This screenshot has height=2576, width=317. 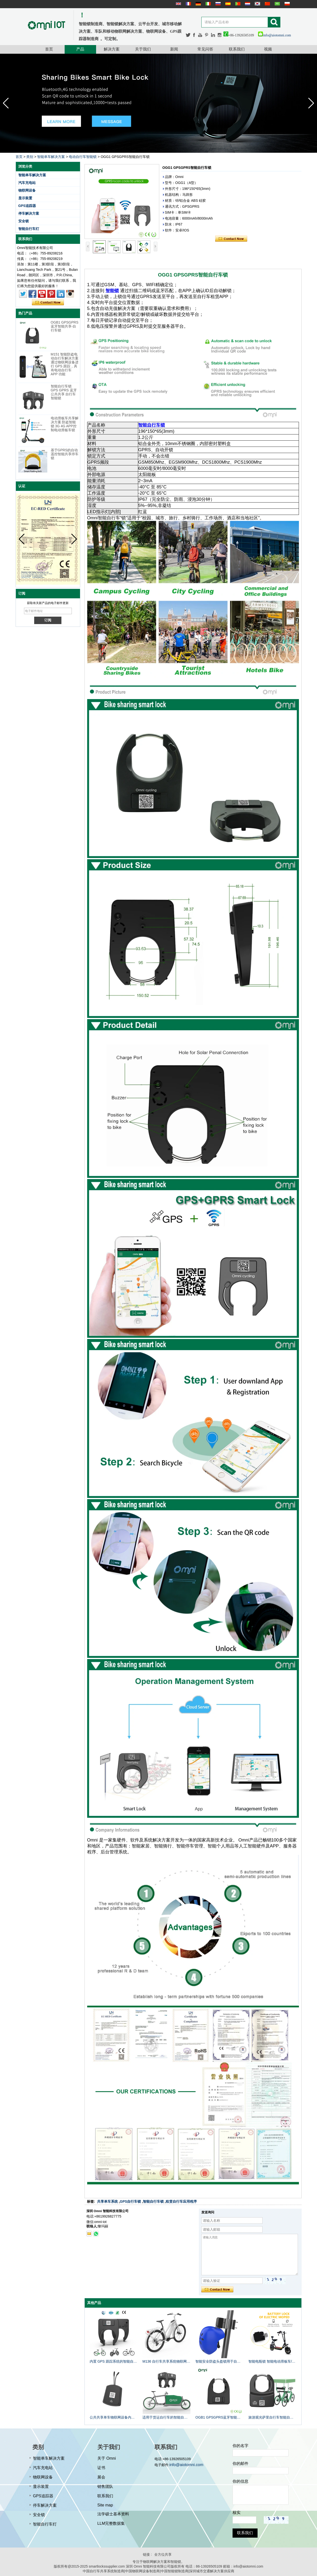 I want to click on [button], so click(x=311, y=103).